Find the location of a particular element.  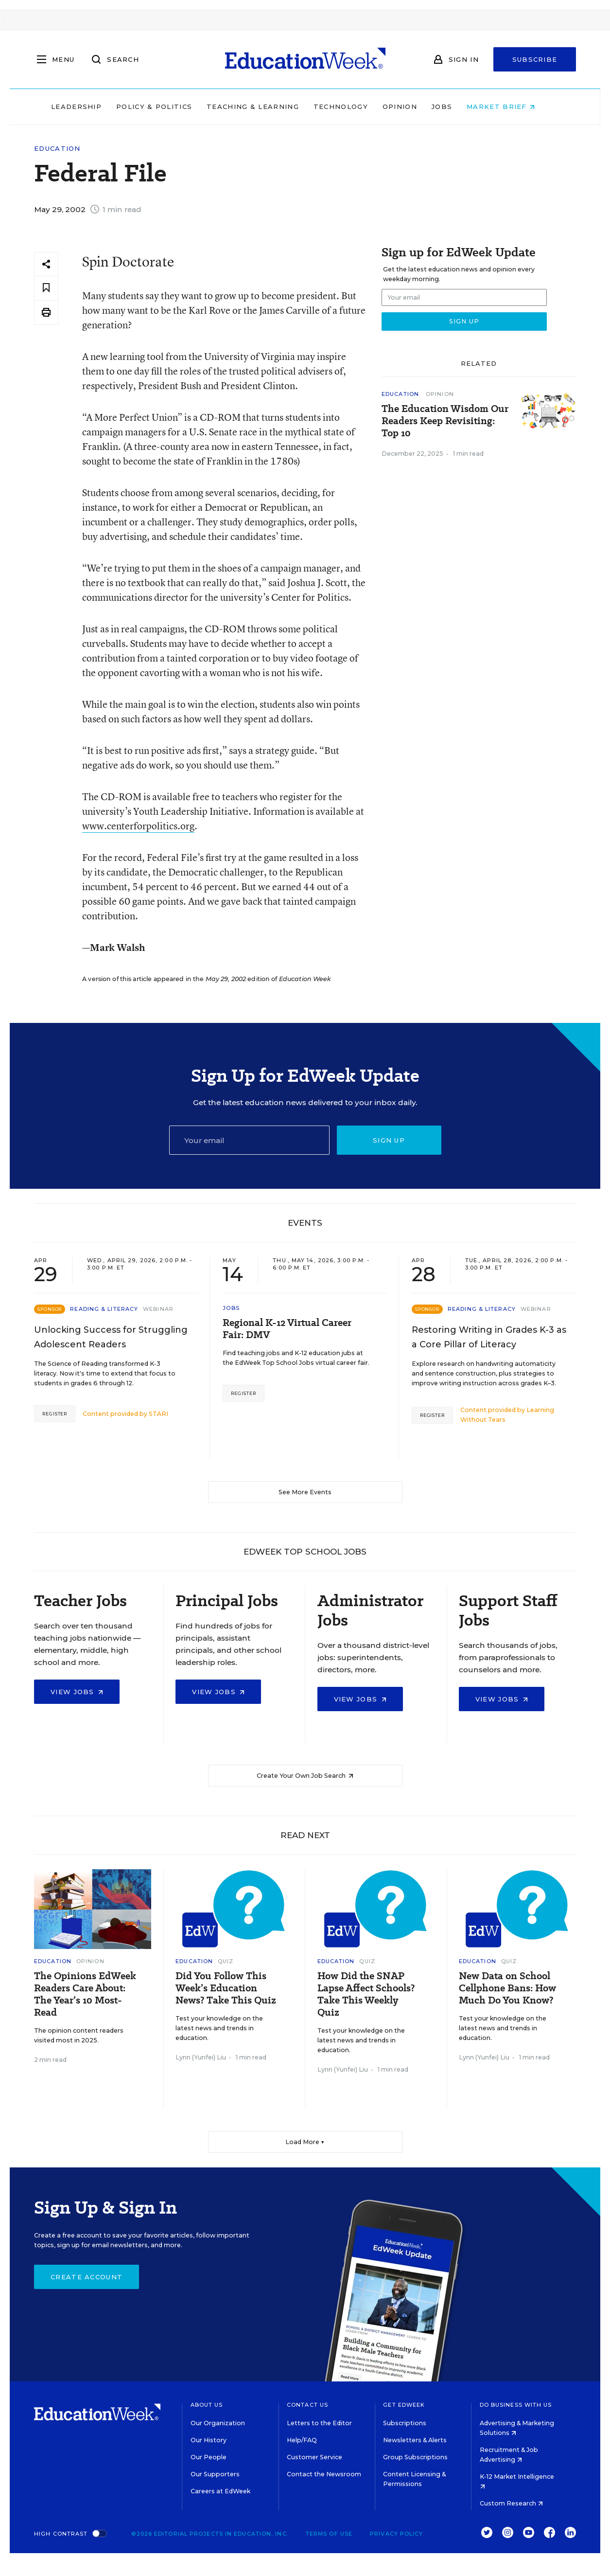

[Save to favorites] is located at coordinates (46, 288).